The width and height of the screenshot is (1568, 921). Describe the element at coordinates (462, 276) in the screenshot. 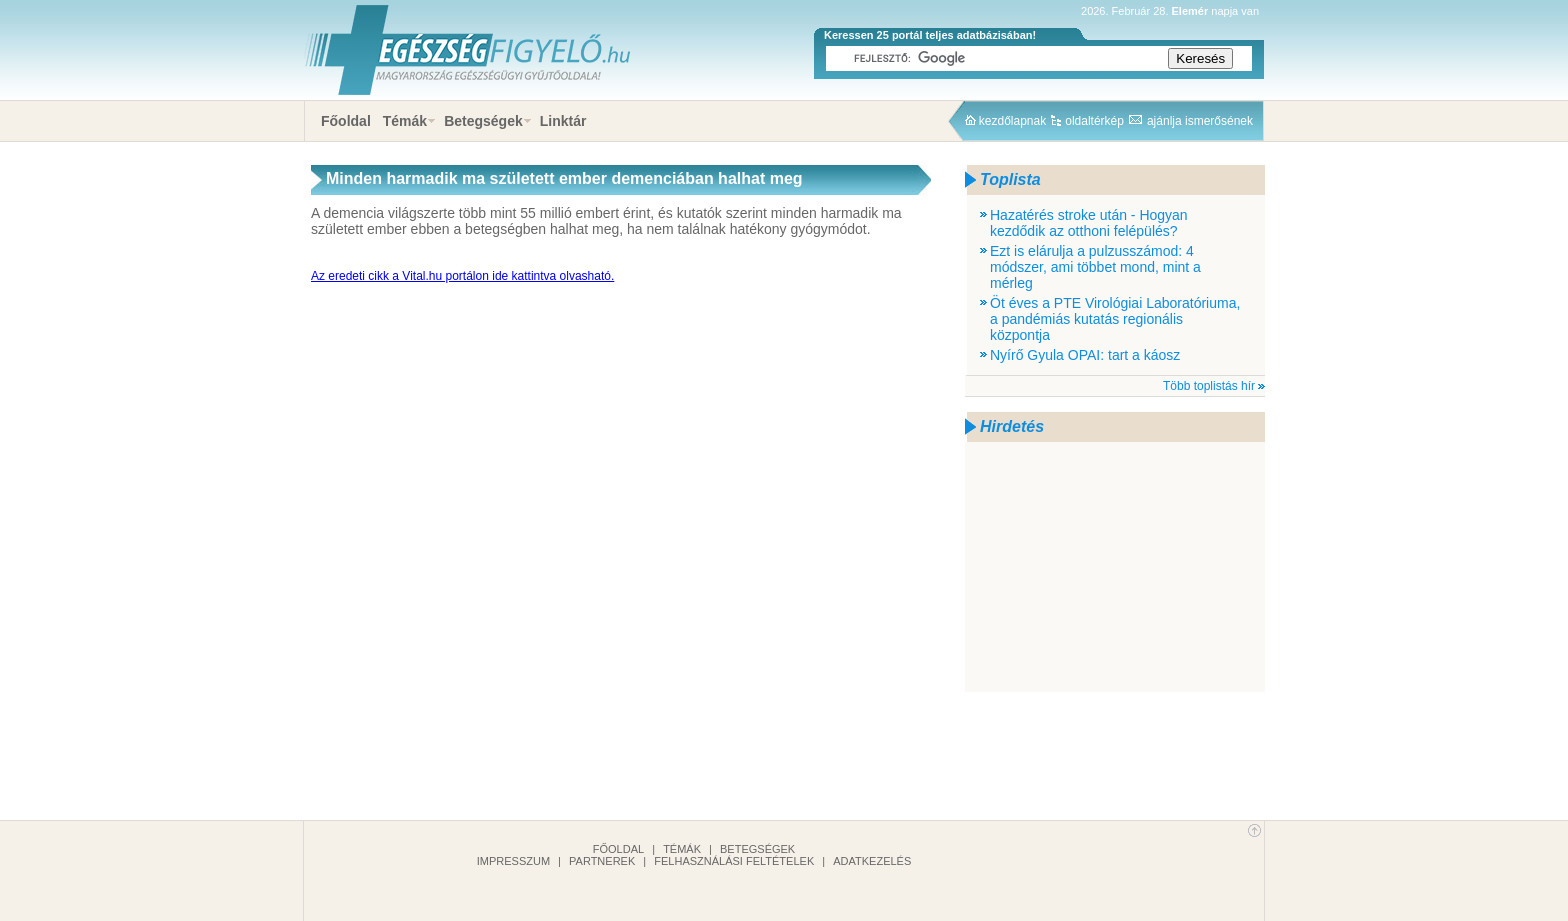

I see `Az eredeti cikk a Vital.hu portálon ide kattintva olvasható.` at that location.